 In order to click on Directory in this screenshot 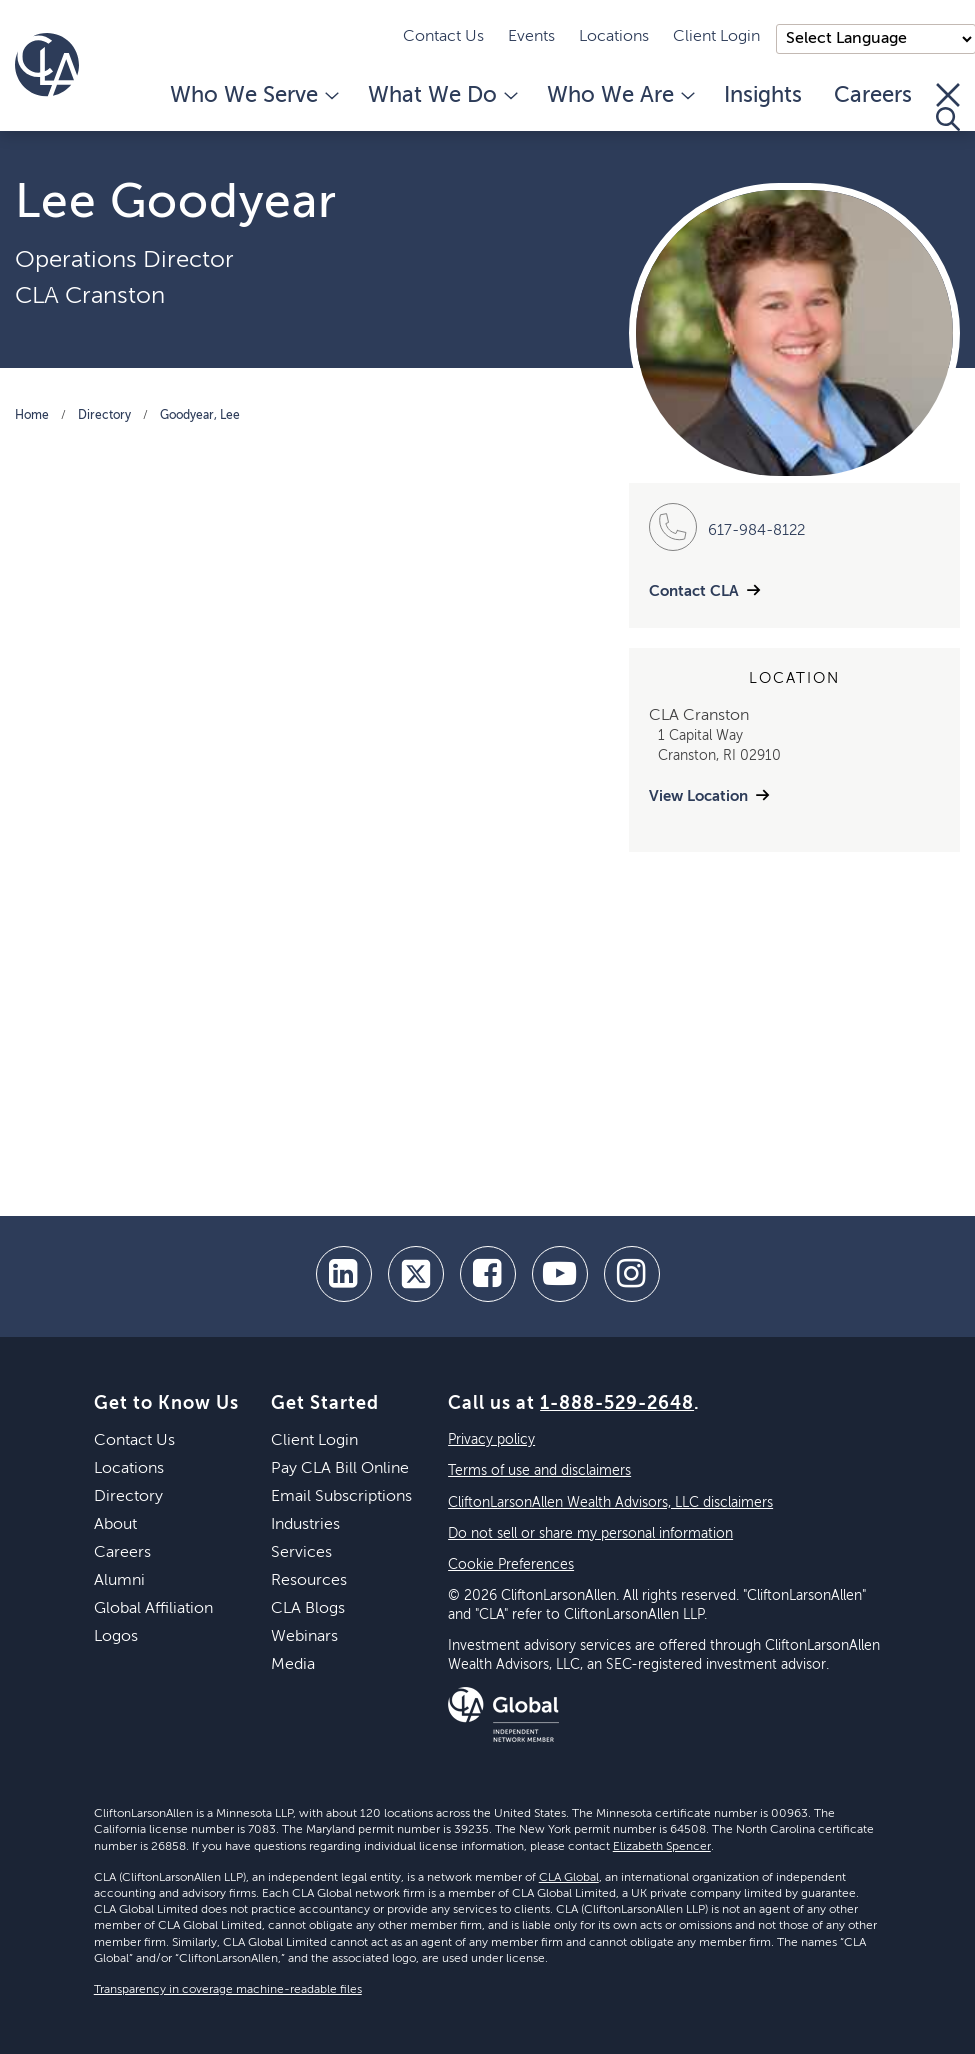, I will do `click(104, 416)`.